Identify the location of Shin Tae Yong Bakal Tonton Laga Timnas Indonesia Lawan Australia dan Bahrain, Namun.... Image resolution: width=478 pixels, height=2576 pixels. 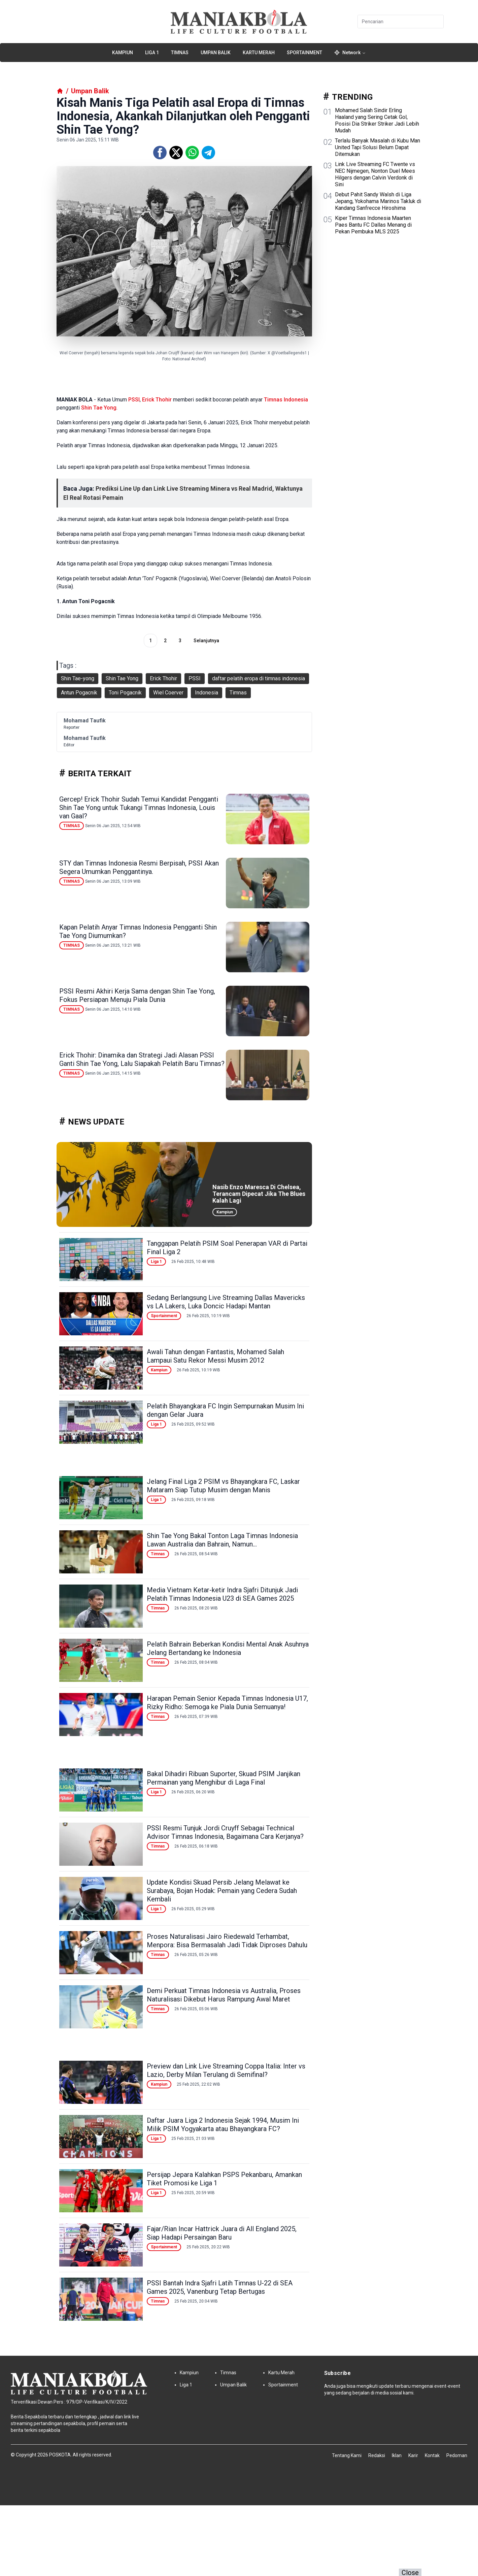
(222, 1540).